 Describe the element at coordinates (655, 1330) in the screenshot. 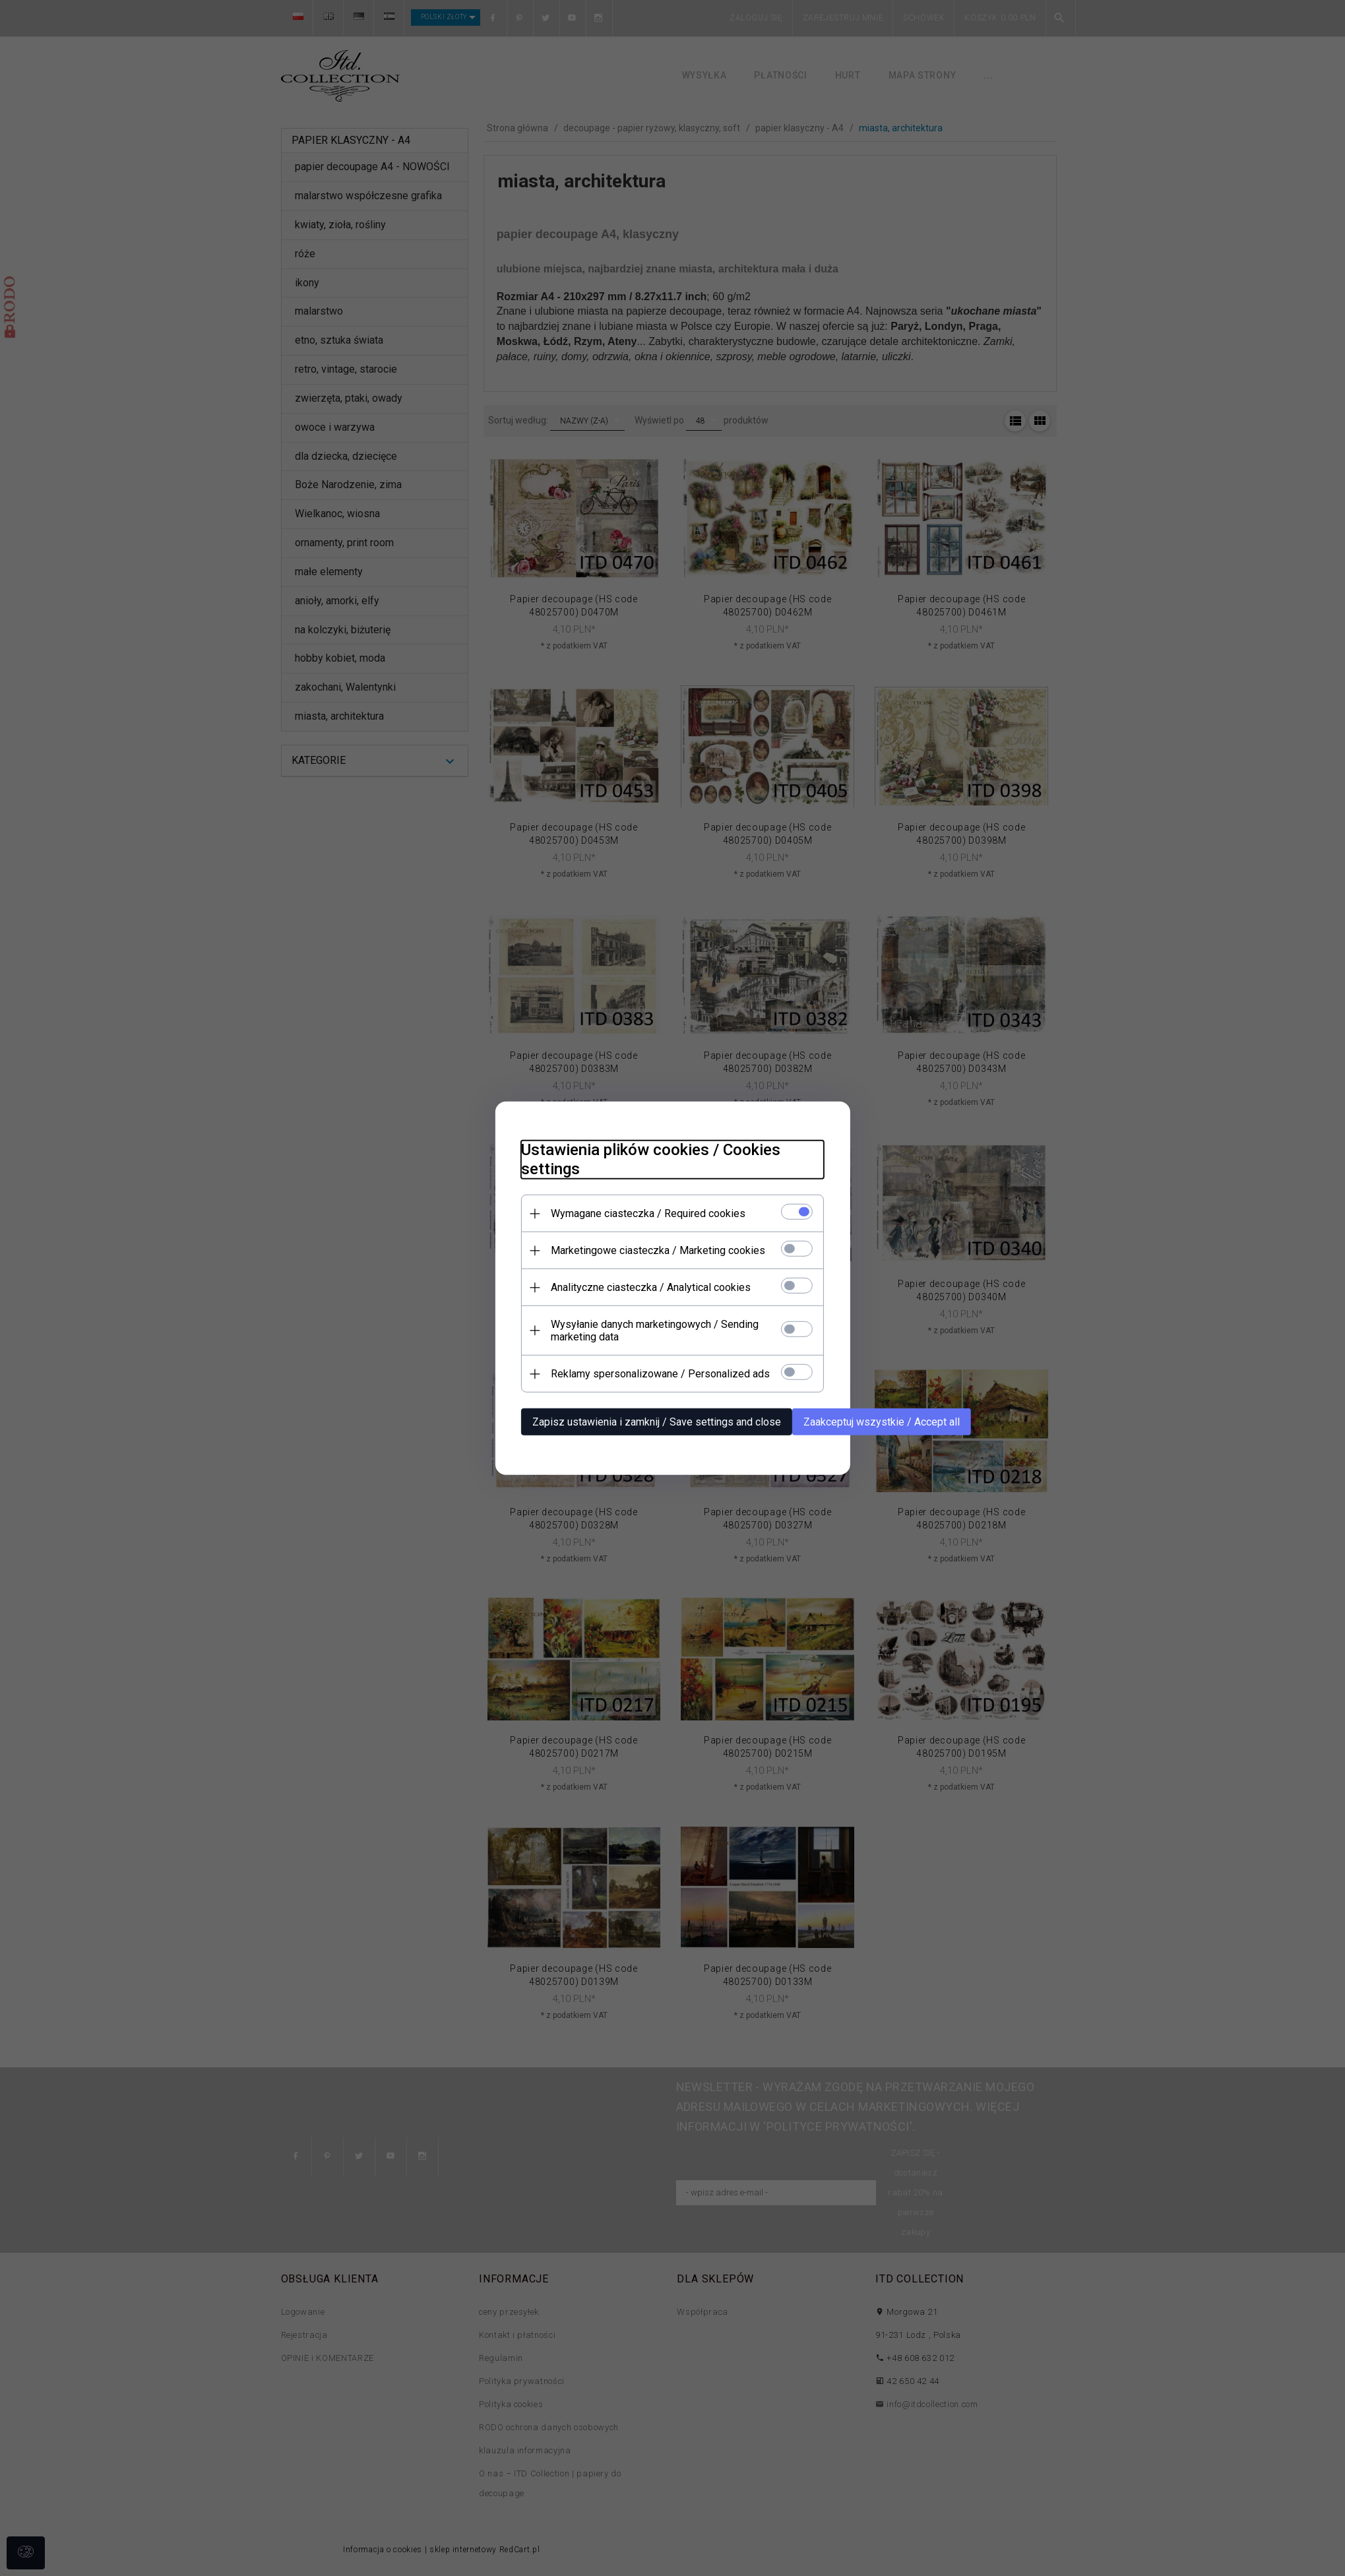

I see `Wysyłanie danych marketingowych / Sending marketing data` at that location.